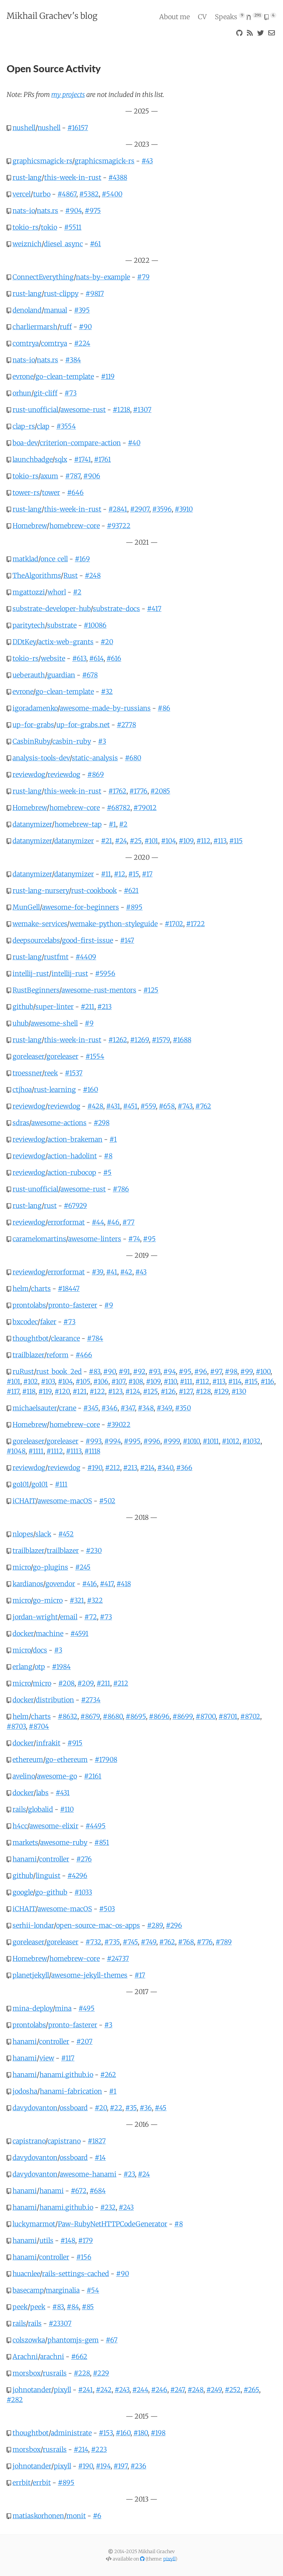 Image resolution: width=283 pixels, height=2576 pixels. I want to click on #96, so click(200, 1371).